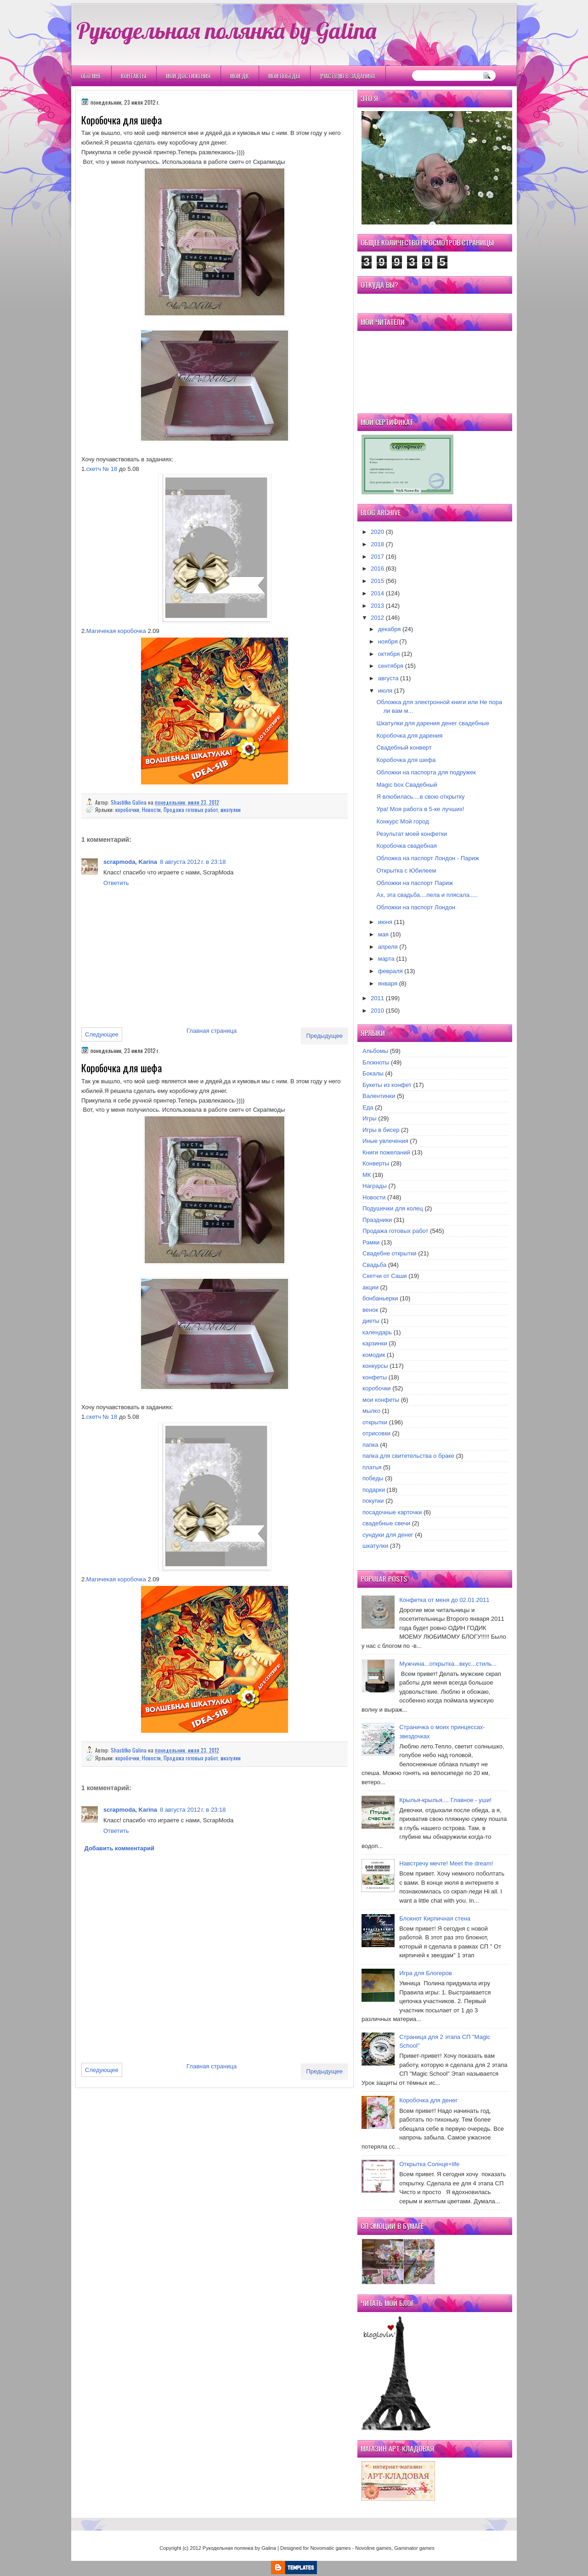 The image size is (588, 2576). I want to click on подарки, so click(373, 1489).